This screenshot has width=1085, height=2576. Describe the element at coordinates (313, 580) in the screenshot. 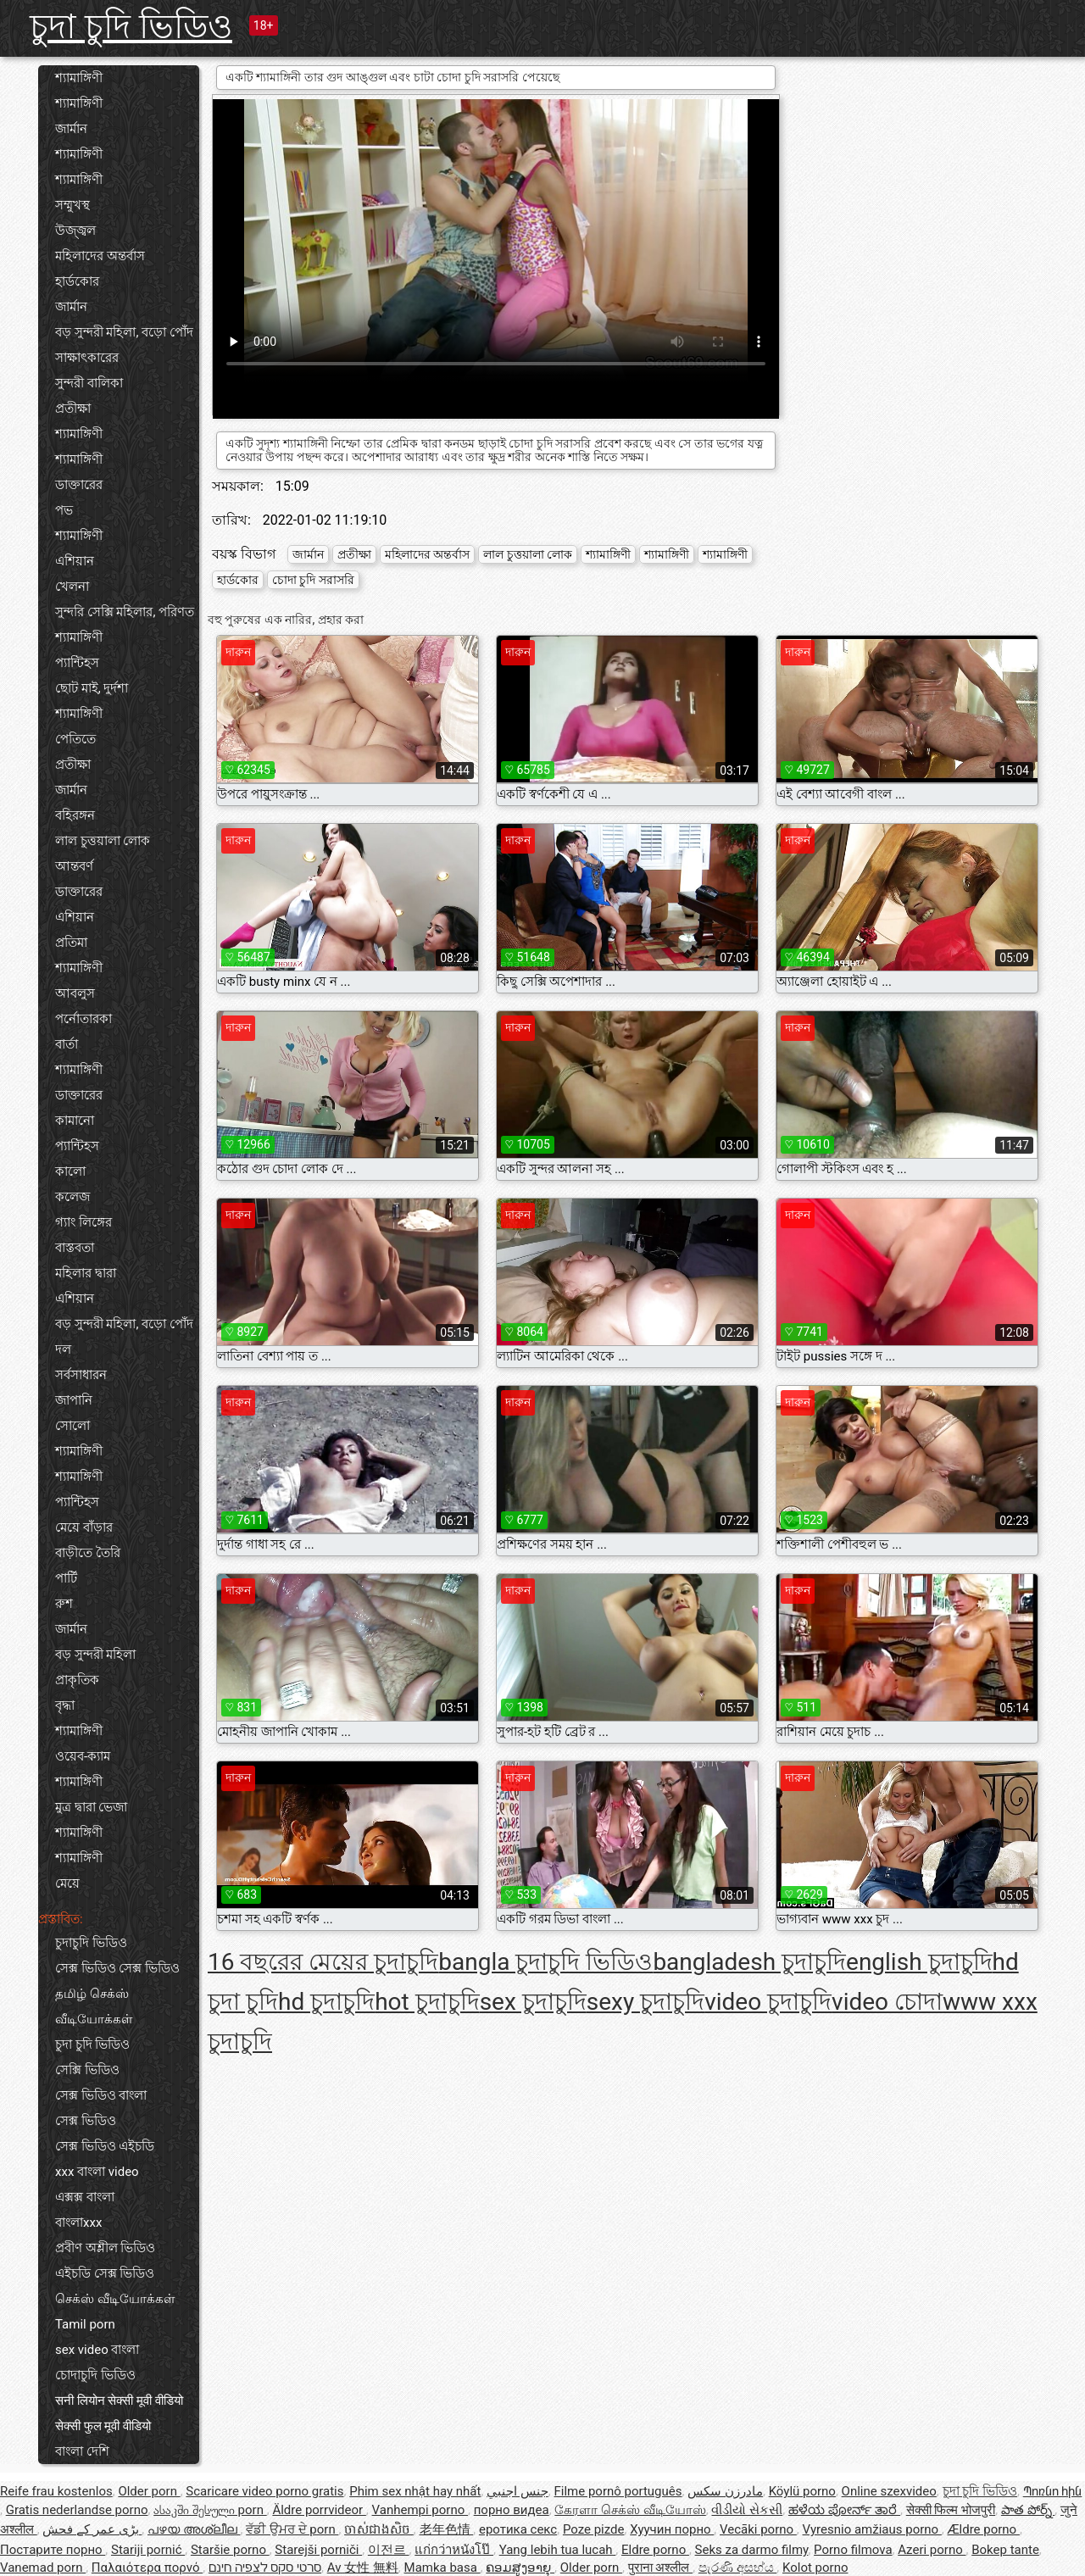

I see `চোদা চুদি সরাসরি` at that location.